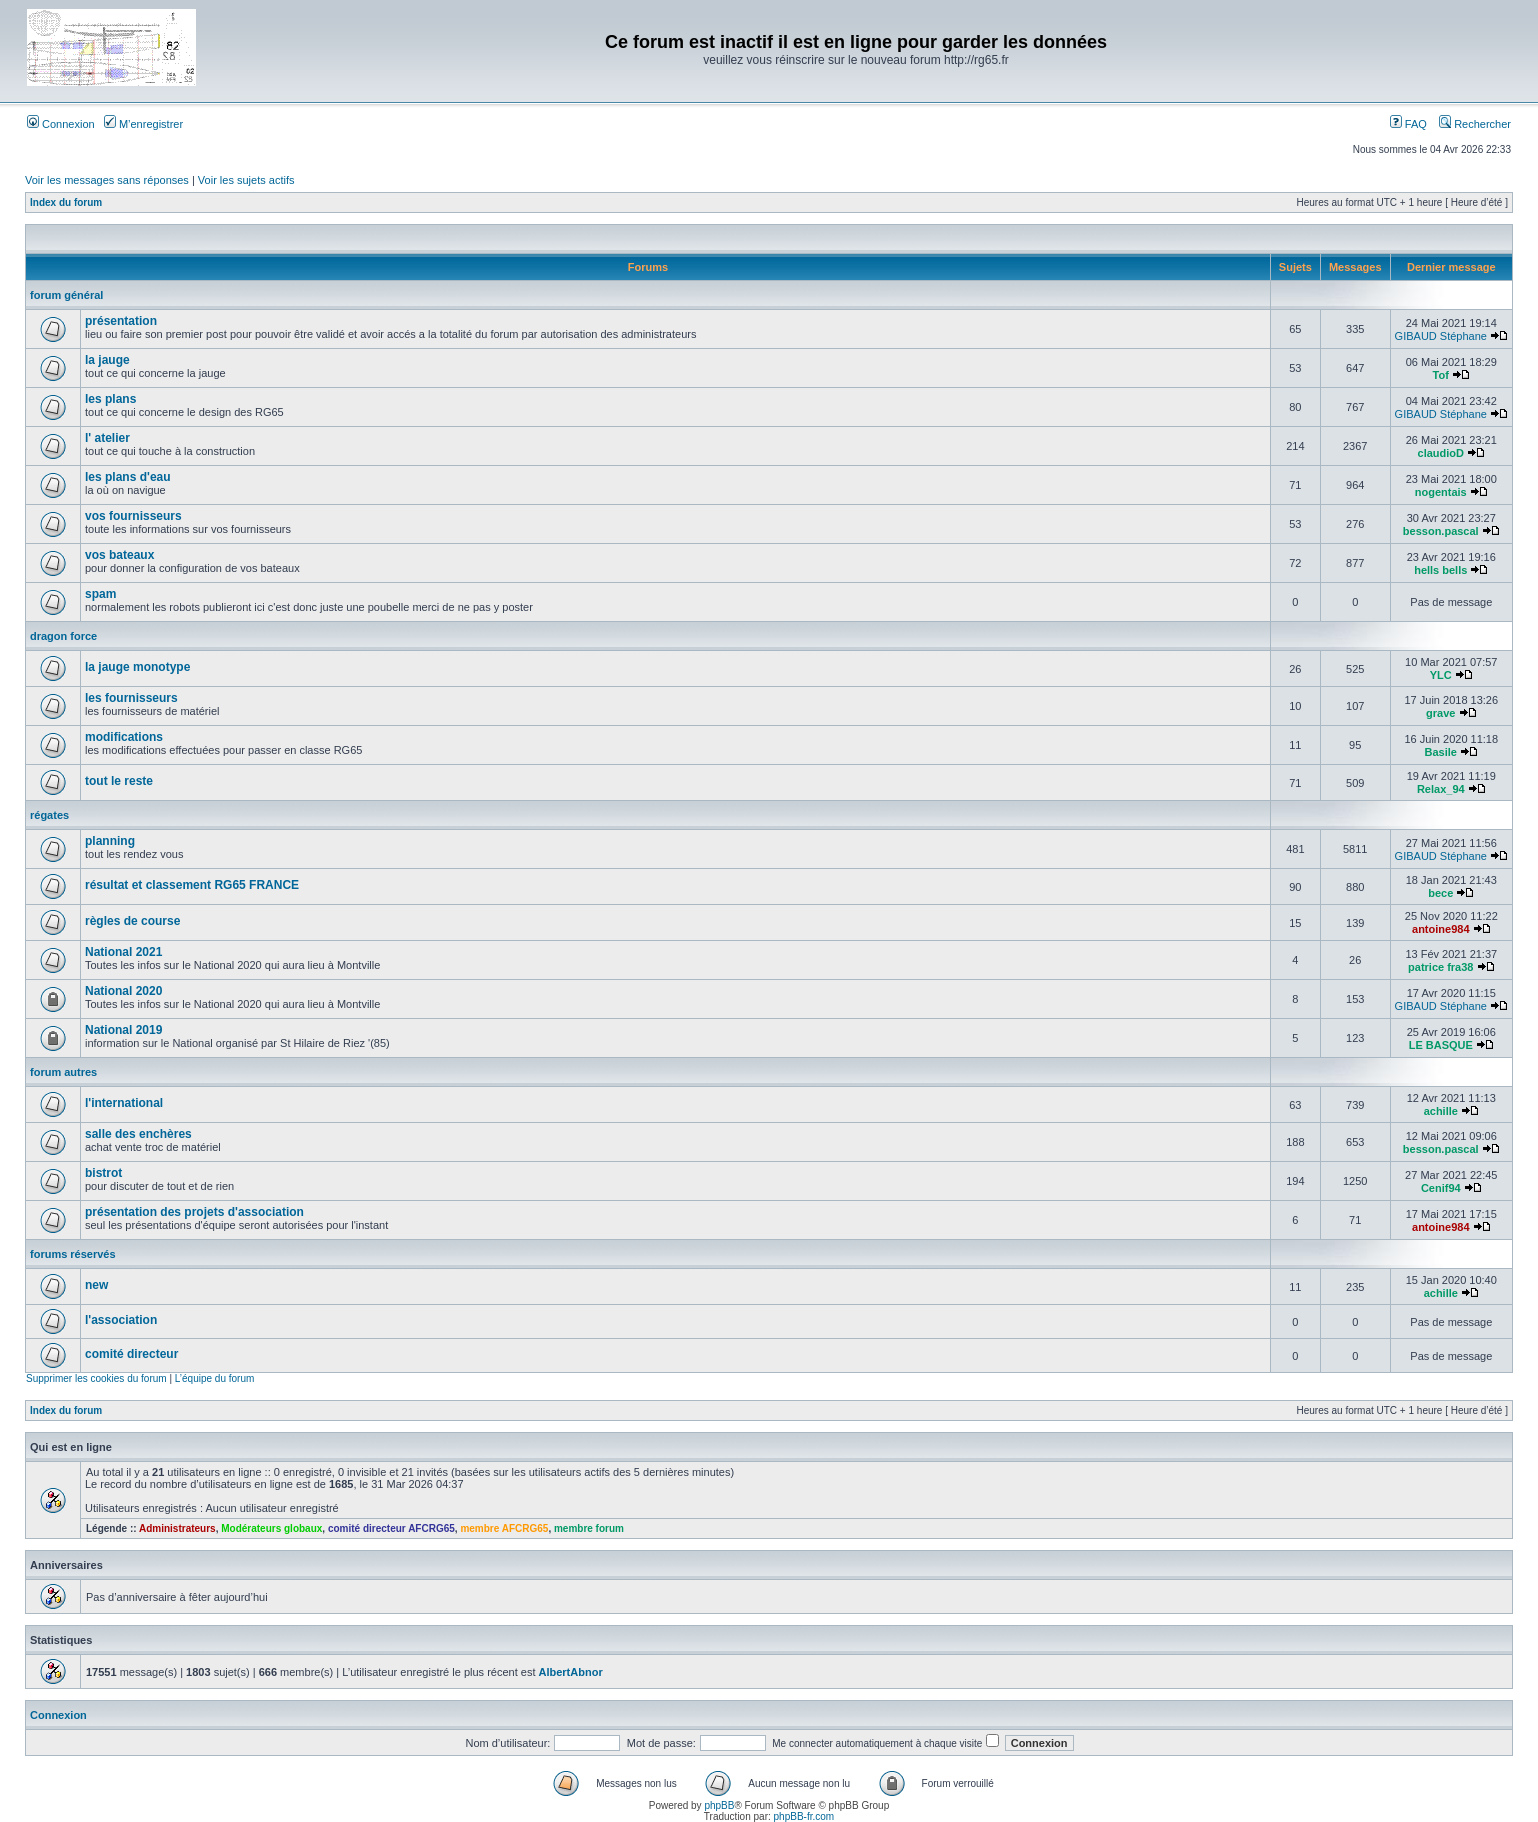 The width and height of the screenshot is (1538, 1822). What do you see at coordinates (391, 1528) in the screenshot?
I see `comité directeur AFCRG65` at bounding box center [391, 1528].